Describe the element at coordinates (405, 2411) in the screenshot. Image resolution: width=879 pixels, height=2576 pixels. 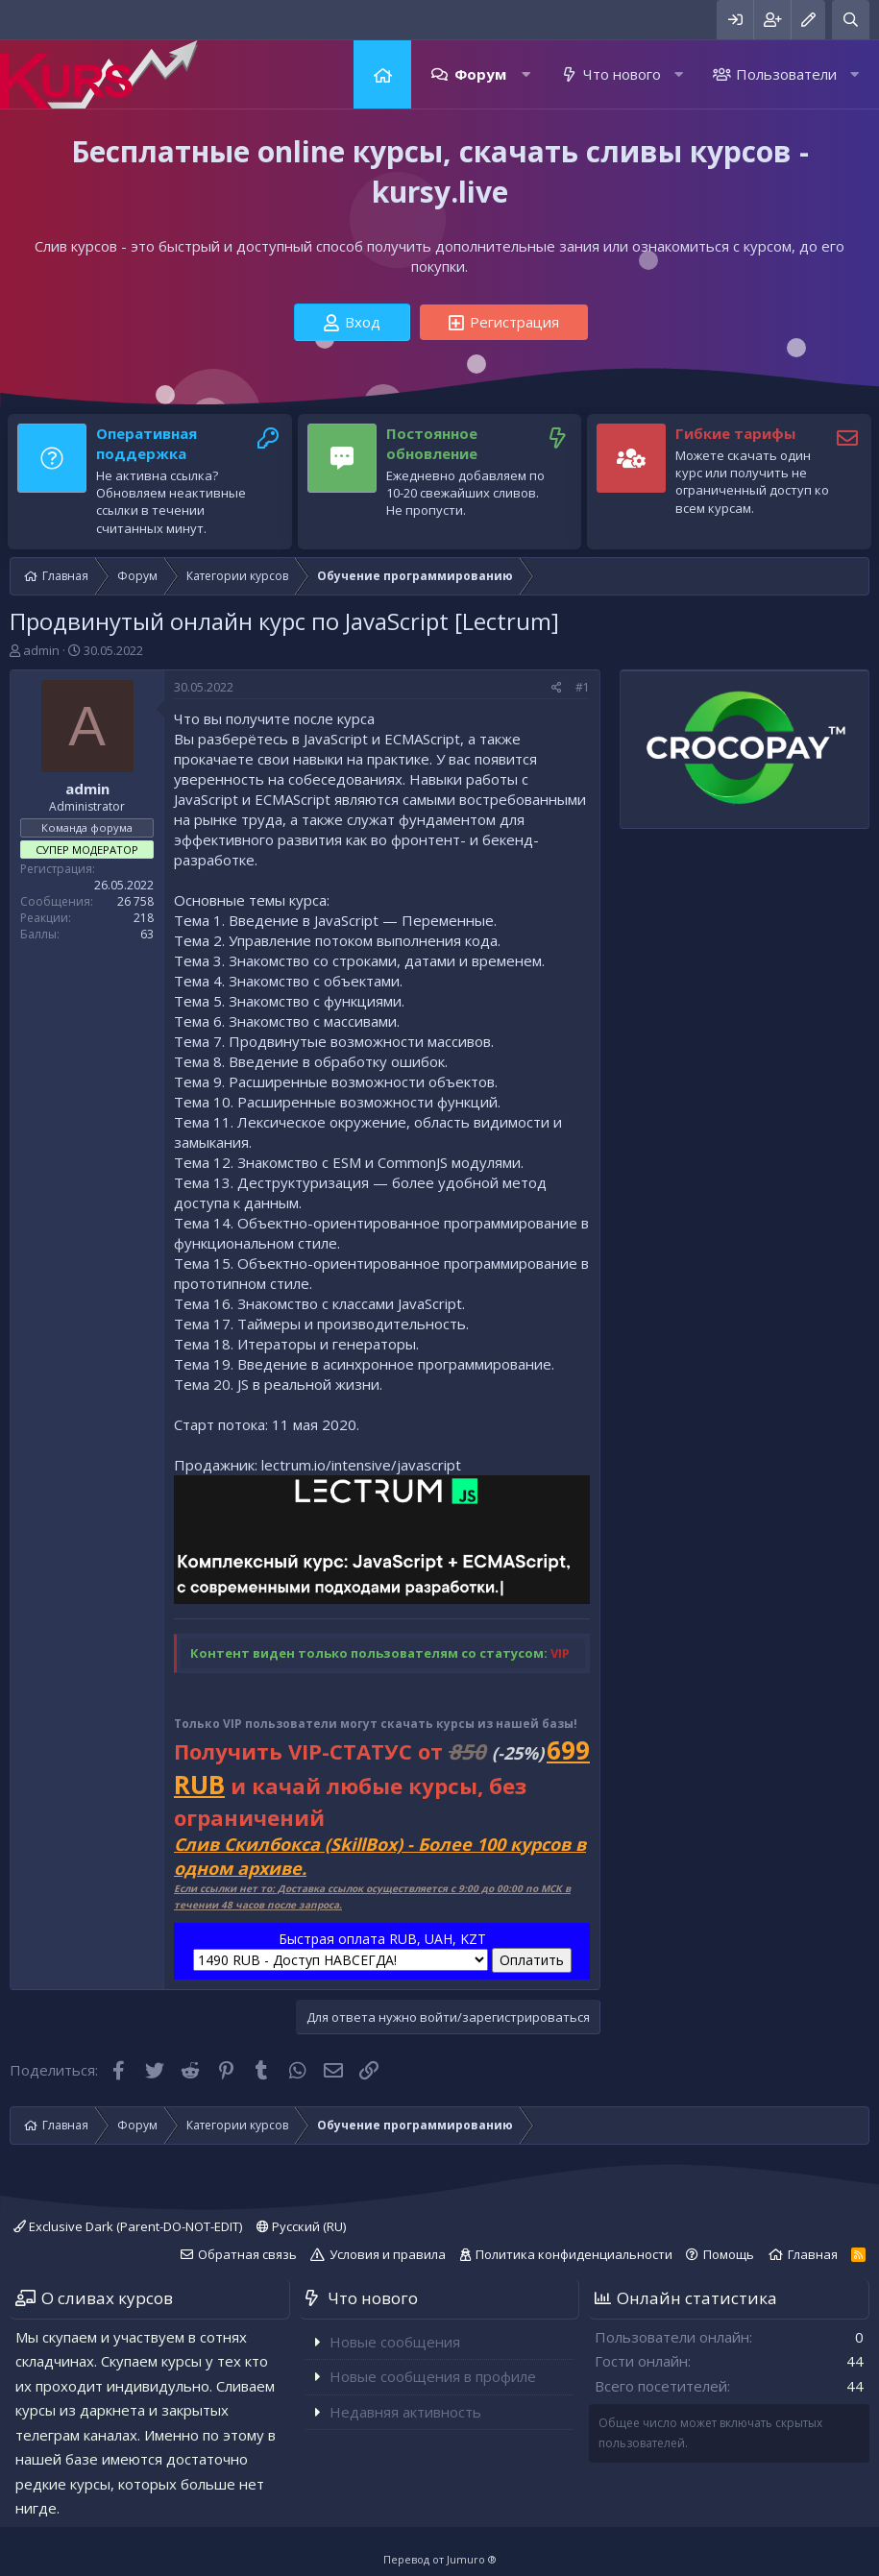
I see `Недавняя активность` at that location.